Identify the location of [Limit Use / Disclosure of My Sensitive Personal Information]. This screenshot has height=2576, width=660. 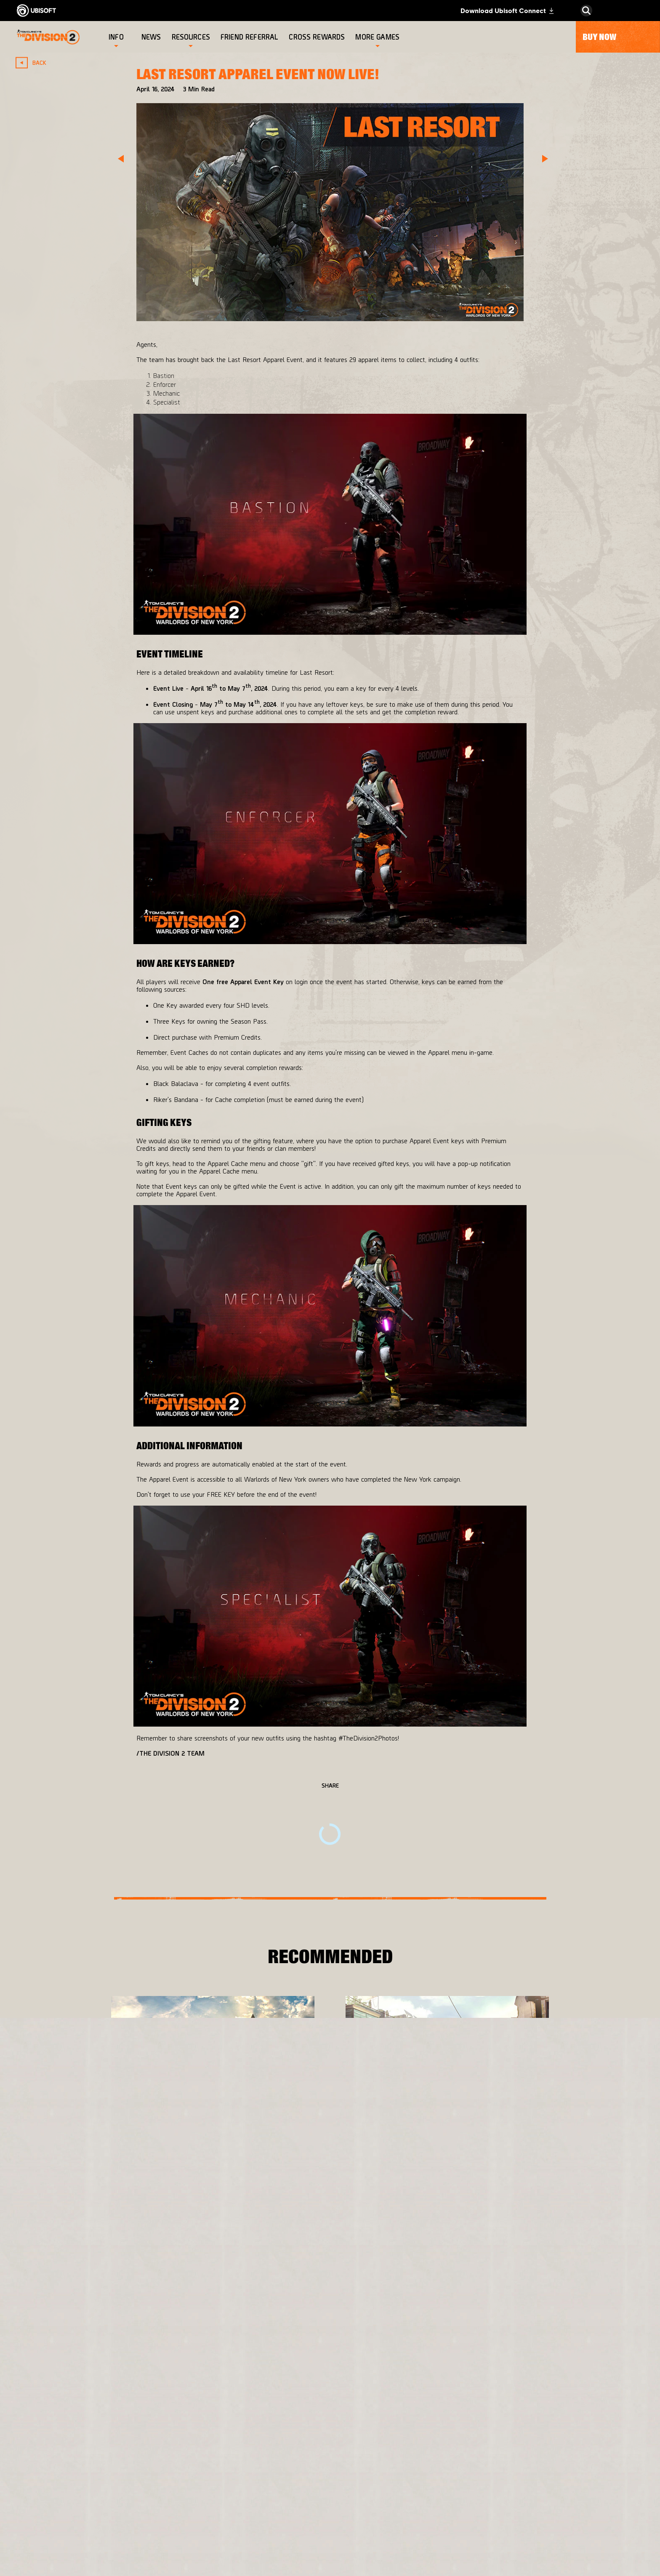
(86, 2550).